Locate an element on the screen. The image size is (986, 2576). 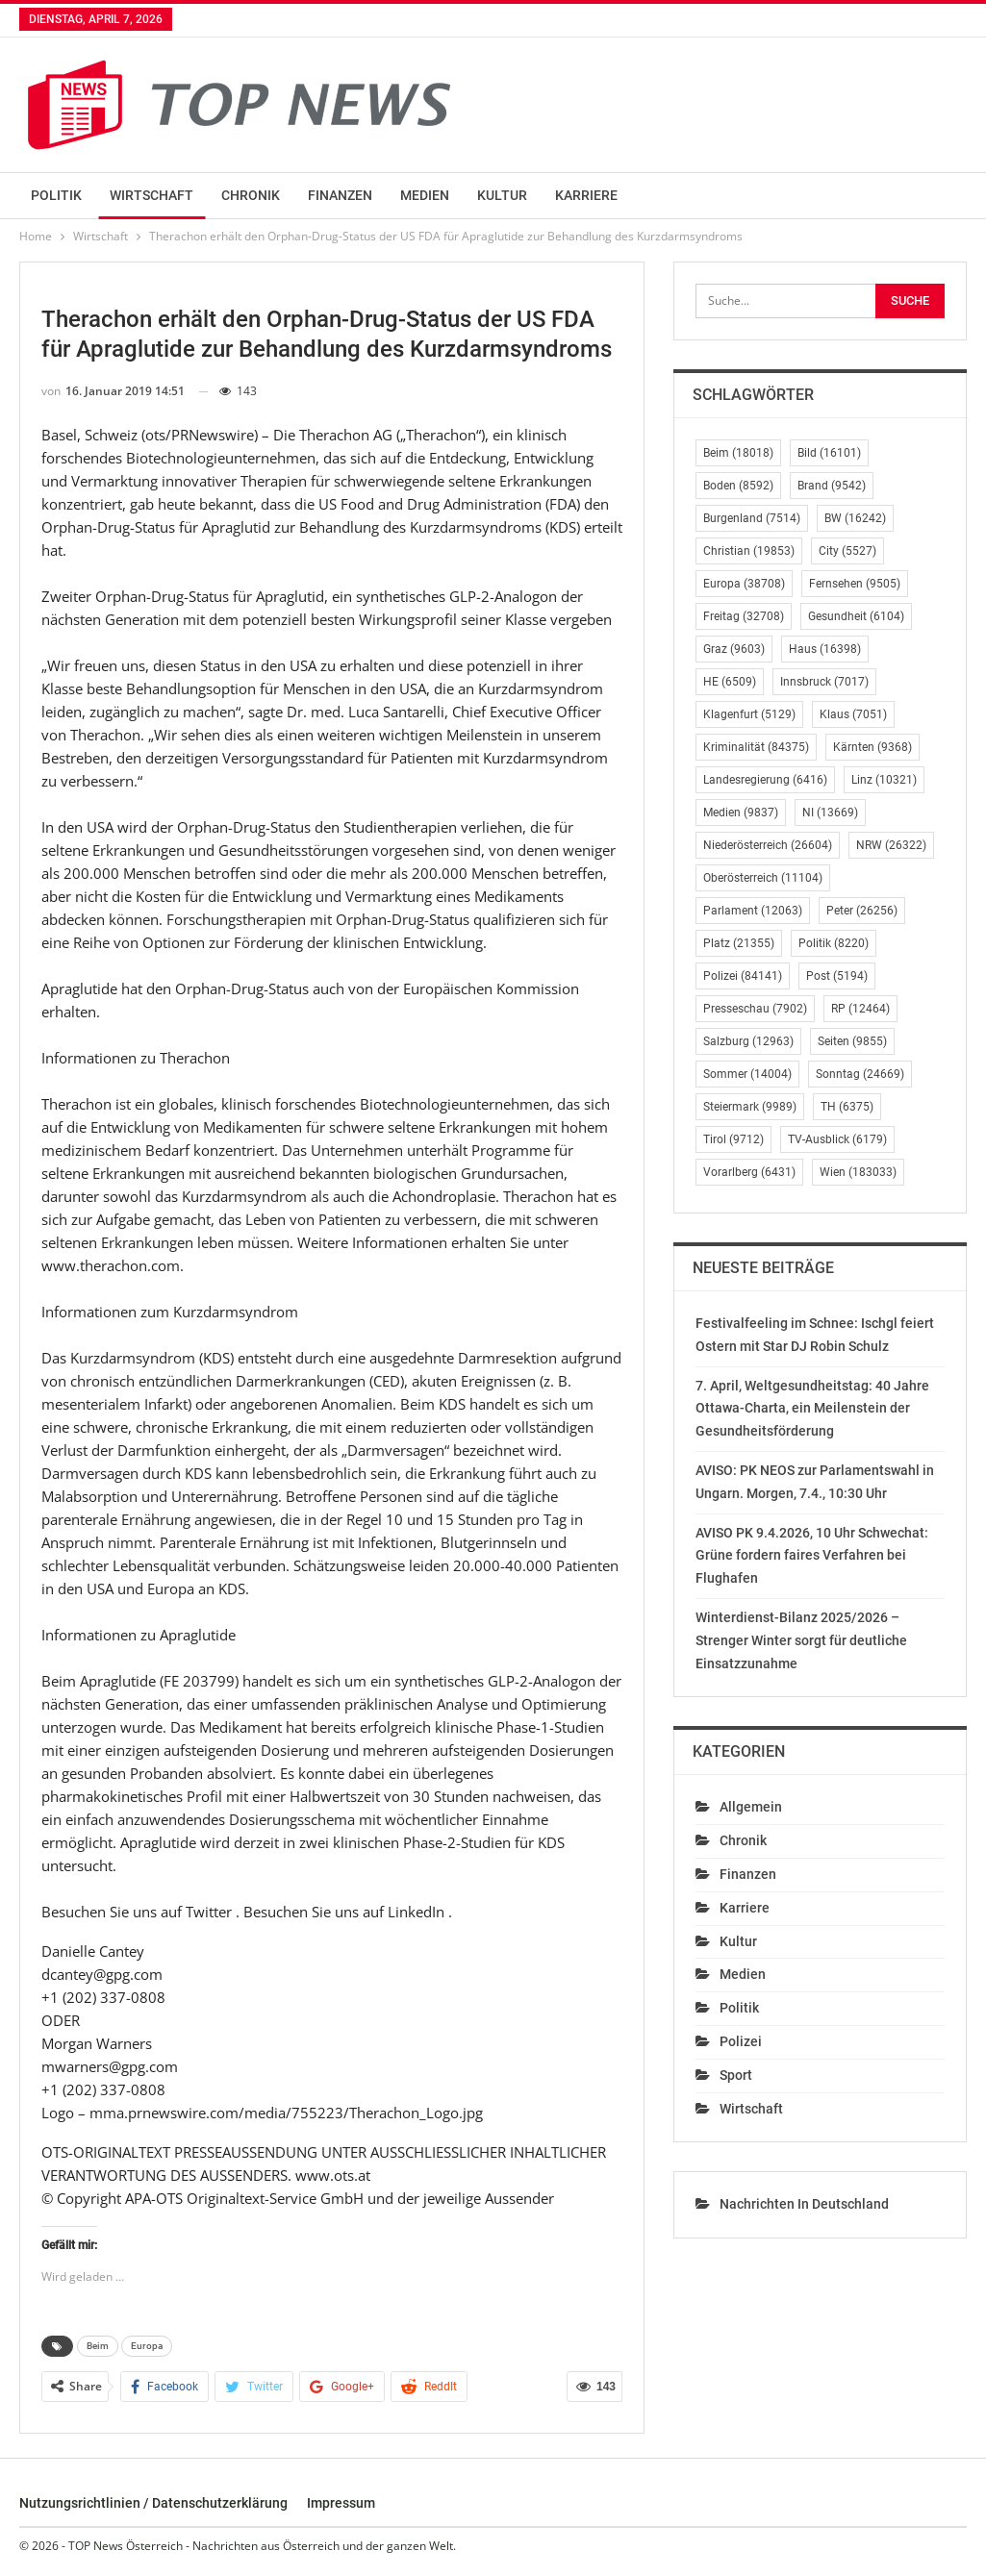
Beim is located at coordinates (98, 2345).